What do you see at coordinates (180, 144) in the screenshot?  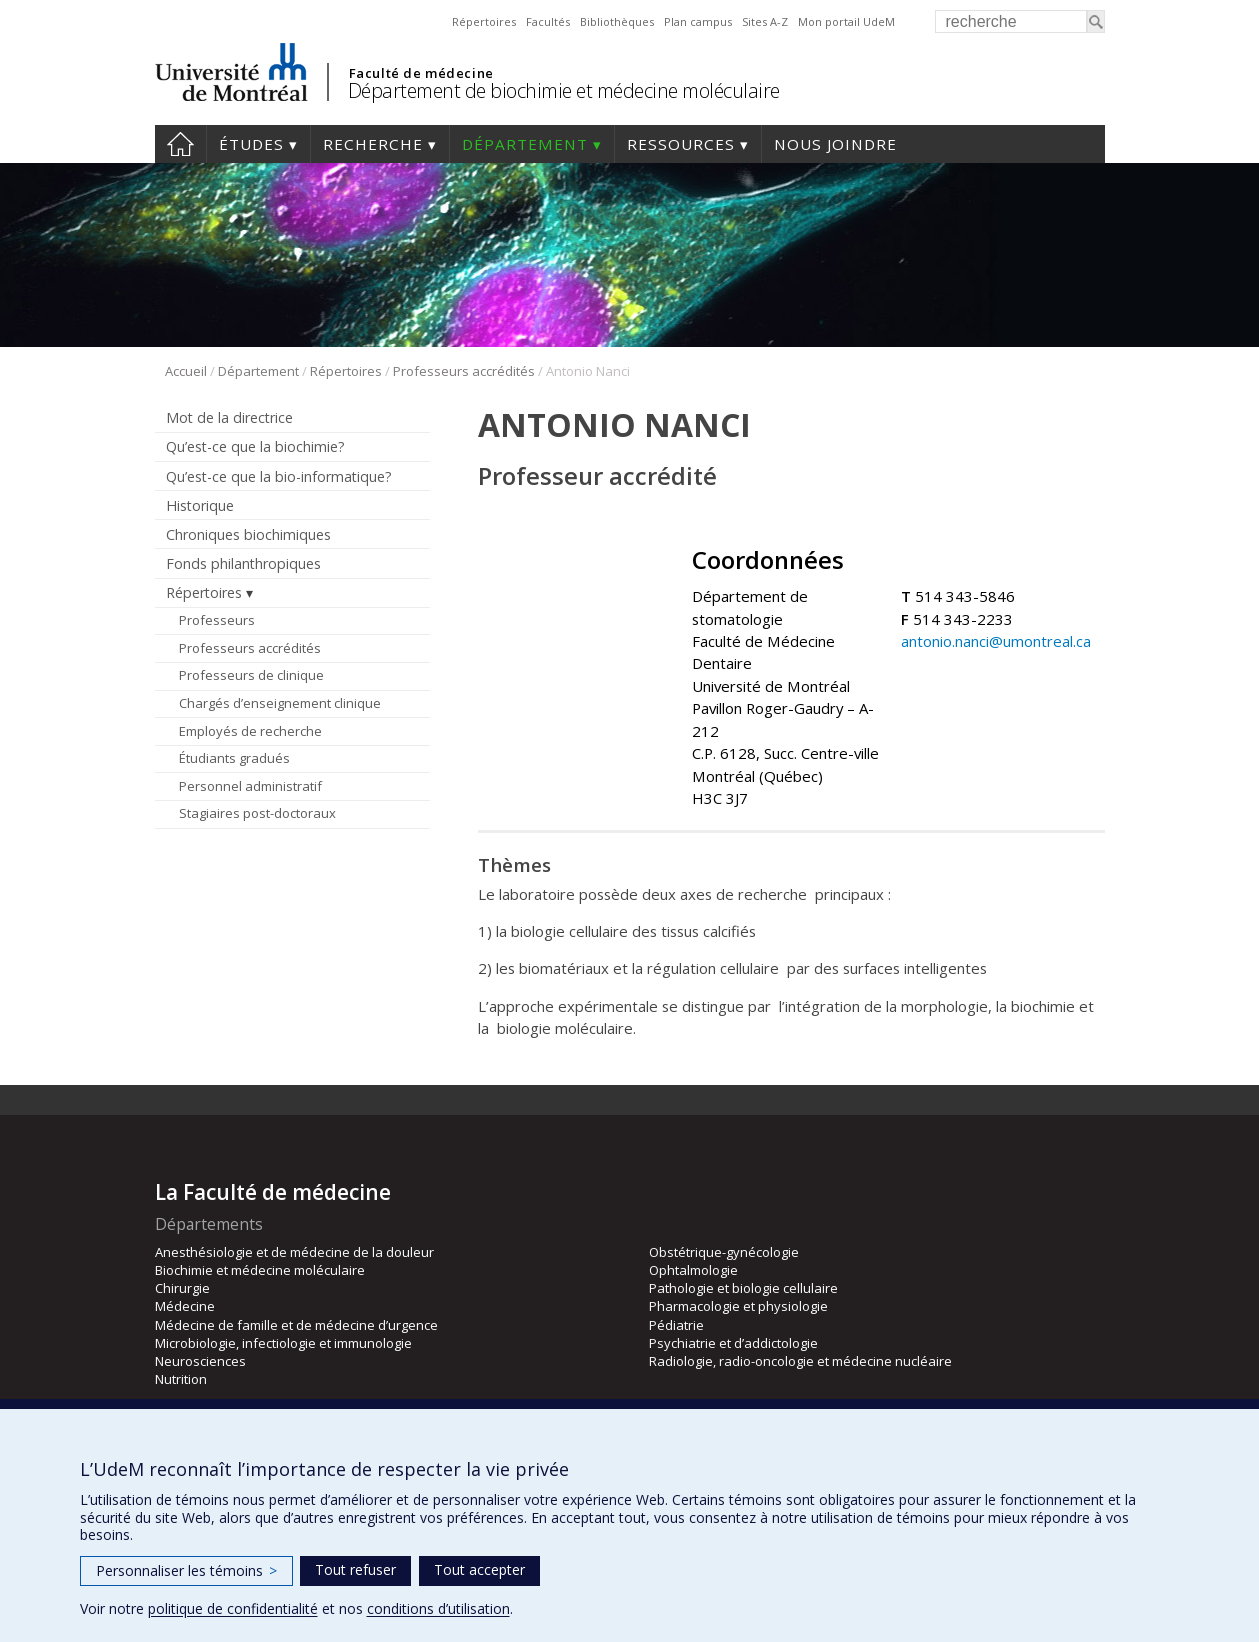 I see `Accueil` at bounding box center [180, 144].